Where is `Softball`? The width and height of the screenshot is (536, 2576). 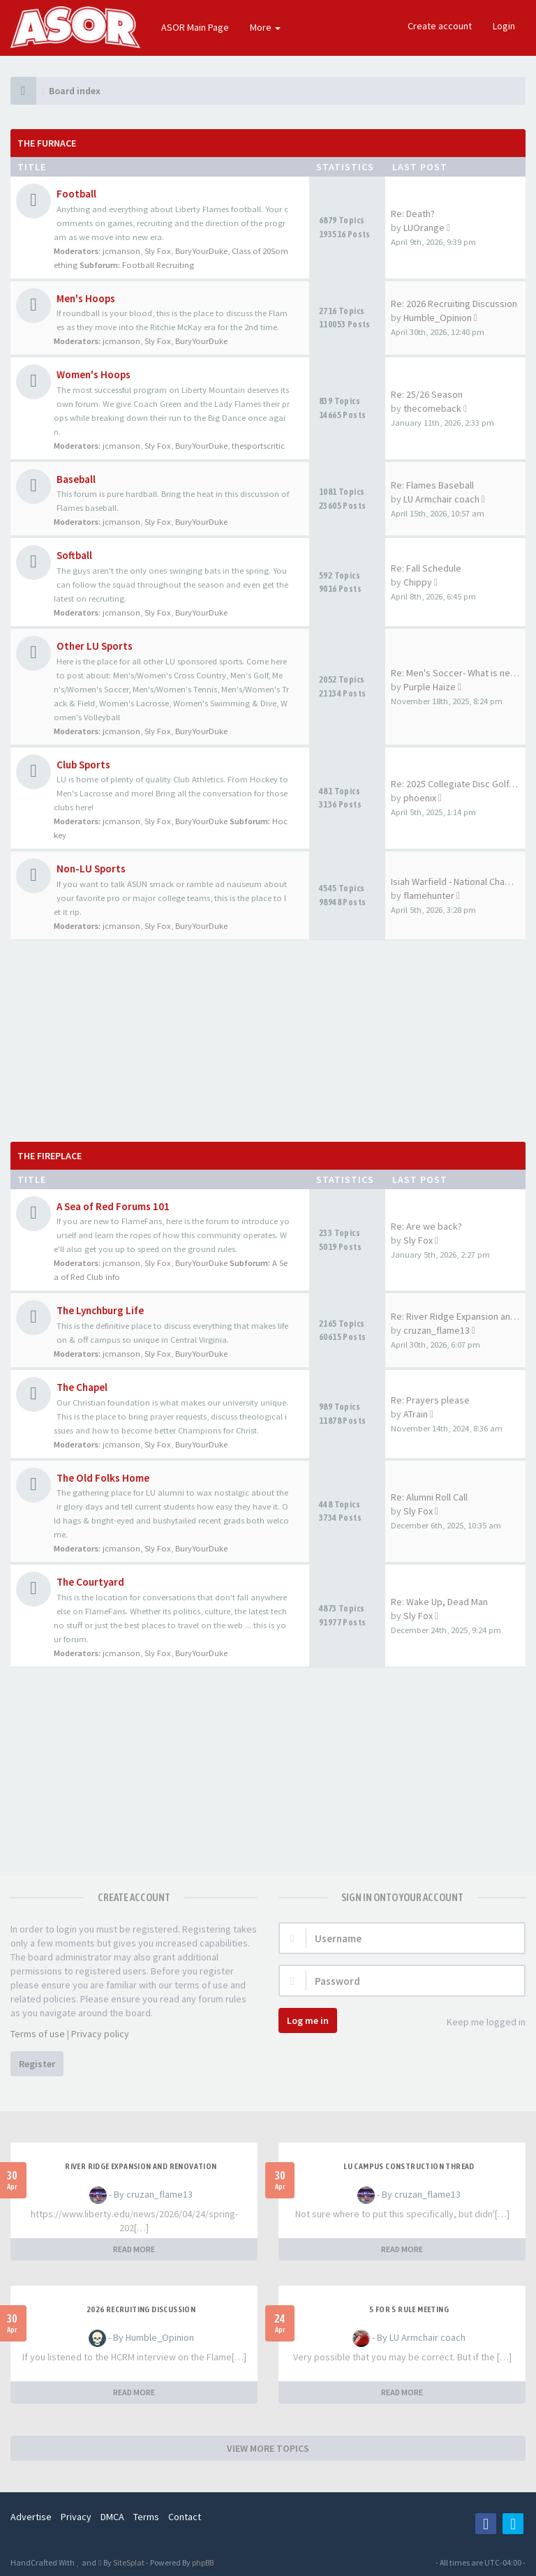 Softball is located at coordinates (74, 555).